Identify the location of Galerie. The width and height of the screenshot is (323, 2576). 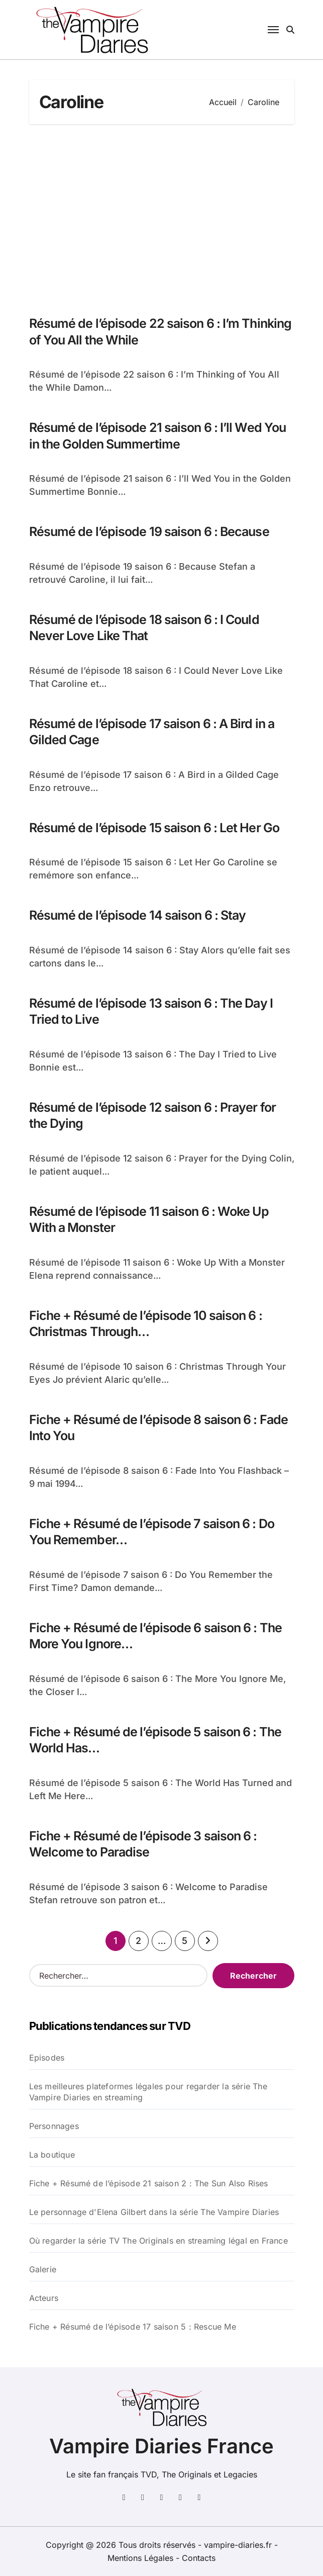
(42, 2269).